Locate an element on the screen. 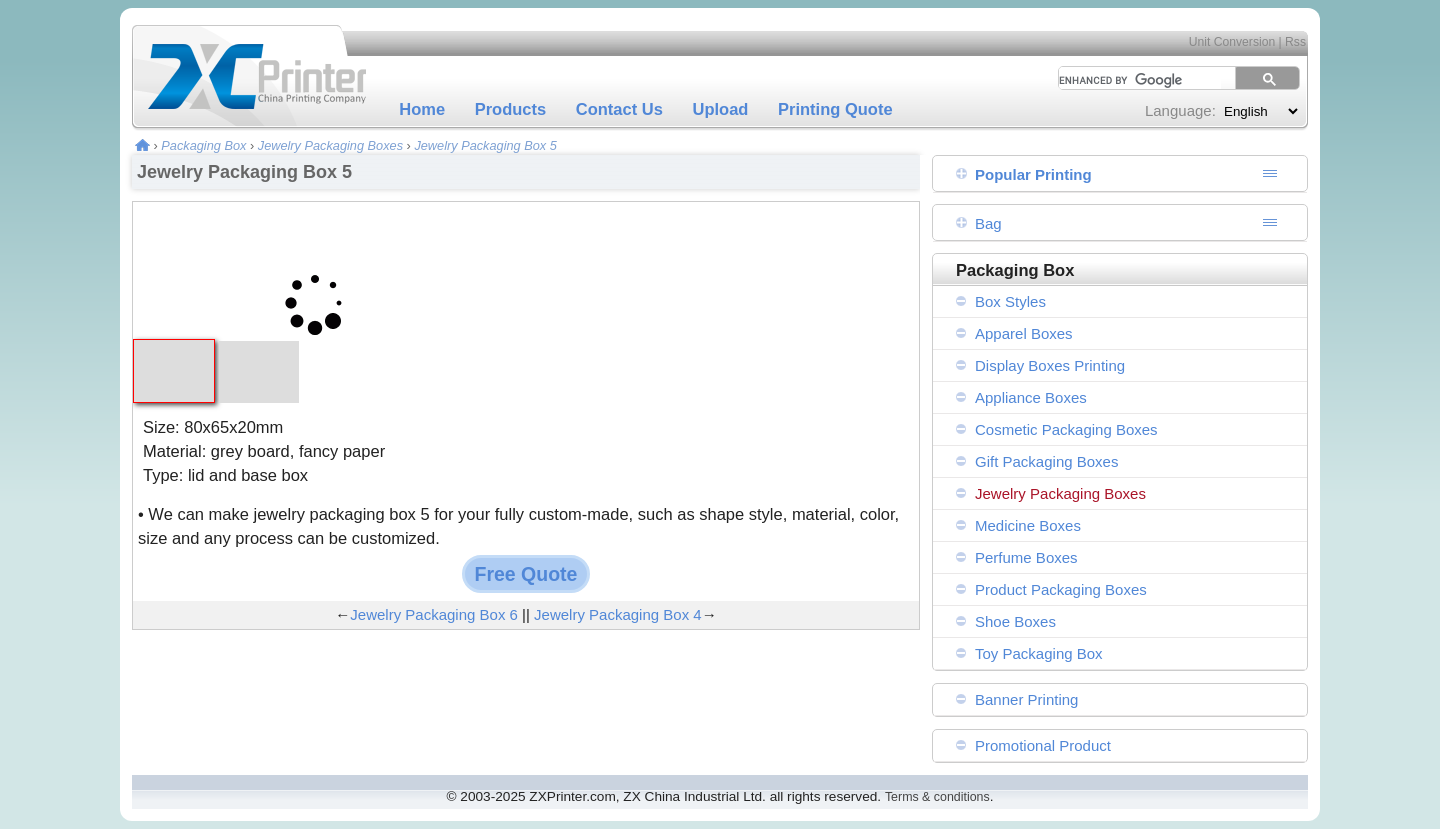  Display Boxes Printing is located at coordinates (1050, 365).